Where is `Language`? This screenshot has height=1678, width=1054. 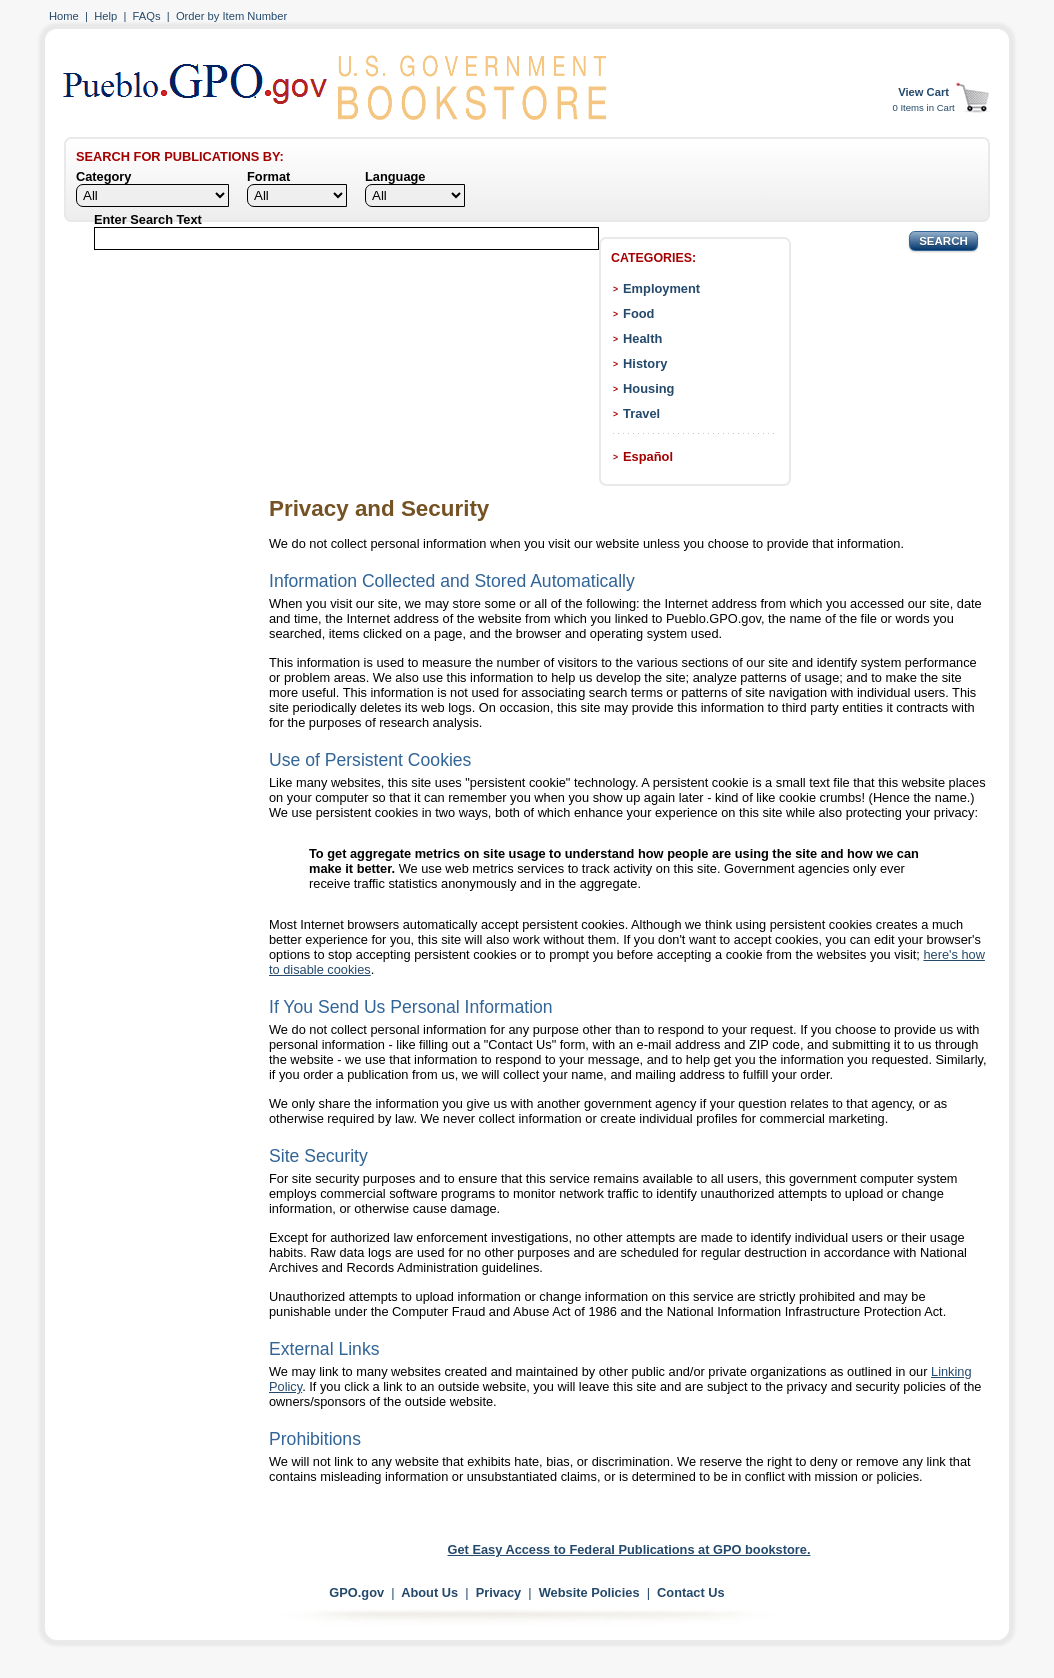 Language is located at coordinates (395, 176).